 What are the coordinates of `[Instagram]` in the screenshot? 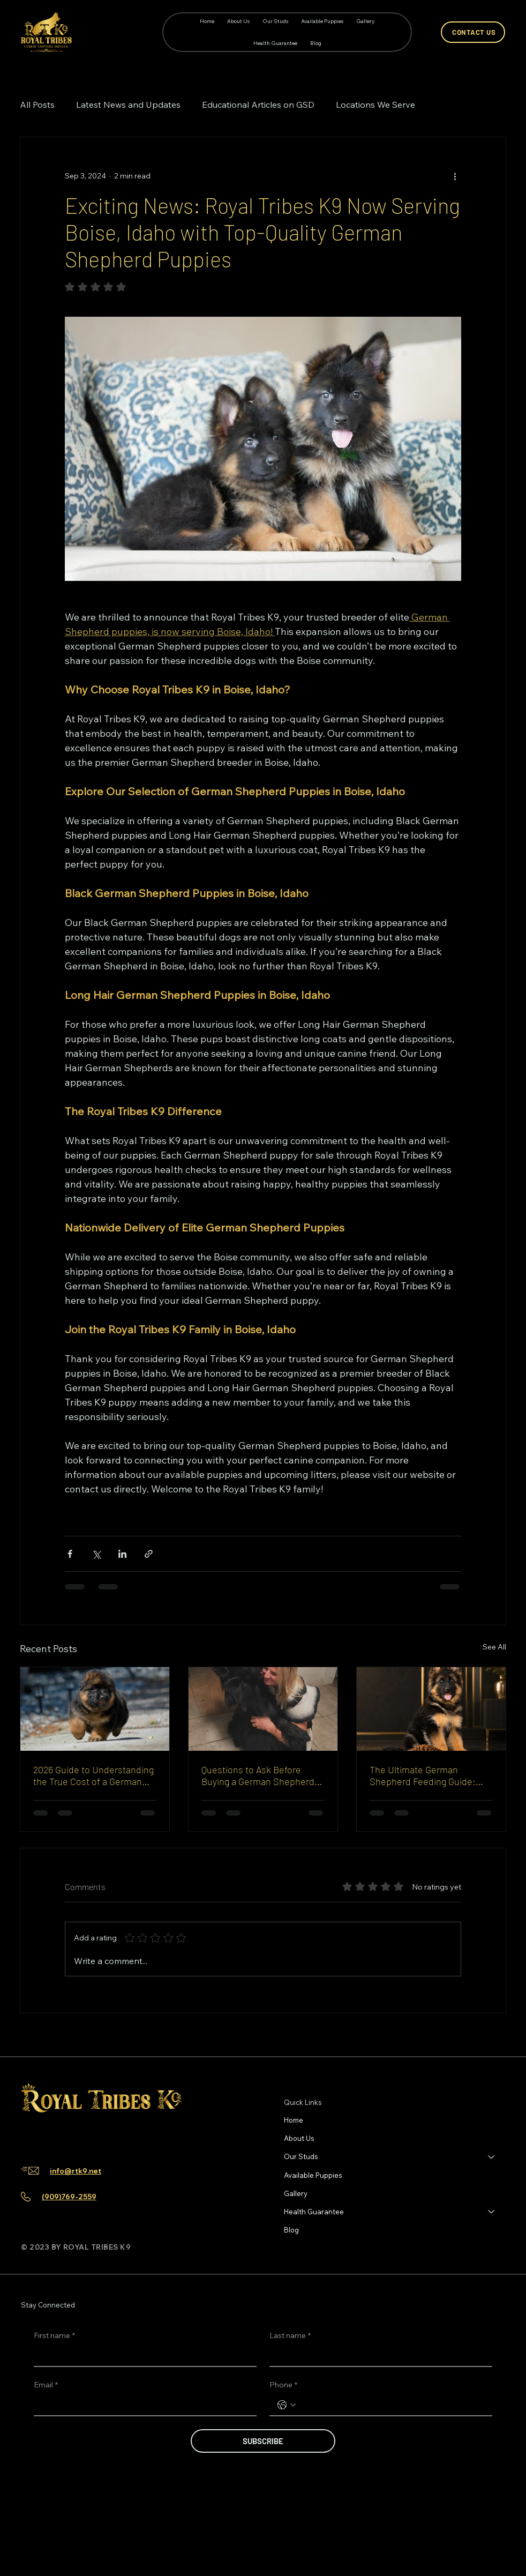 It's located at (46, 2136).